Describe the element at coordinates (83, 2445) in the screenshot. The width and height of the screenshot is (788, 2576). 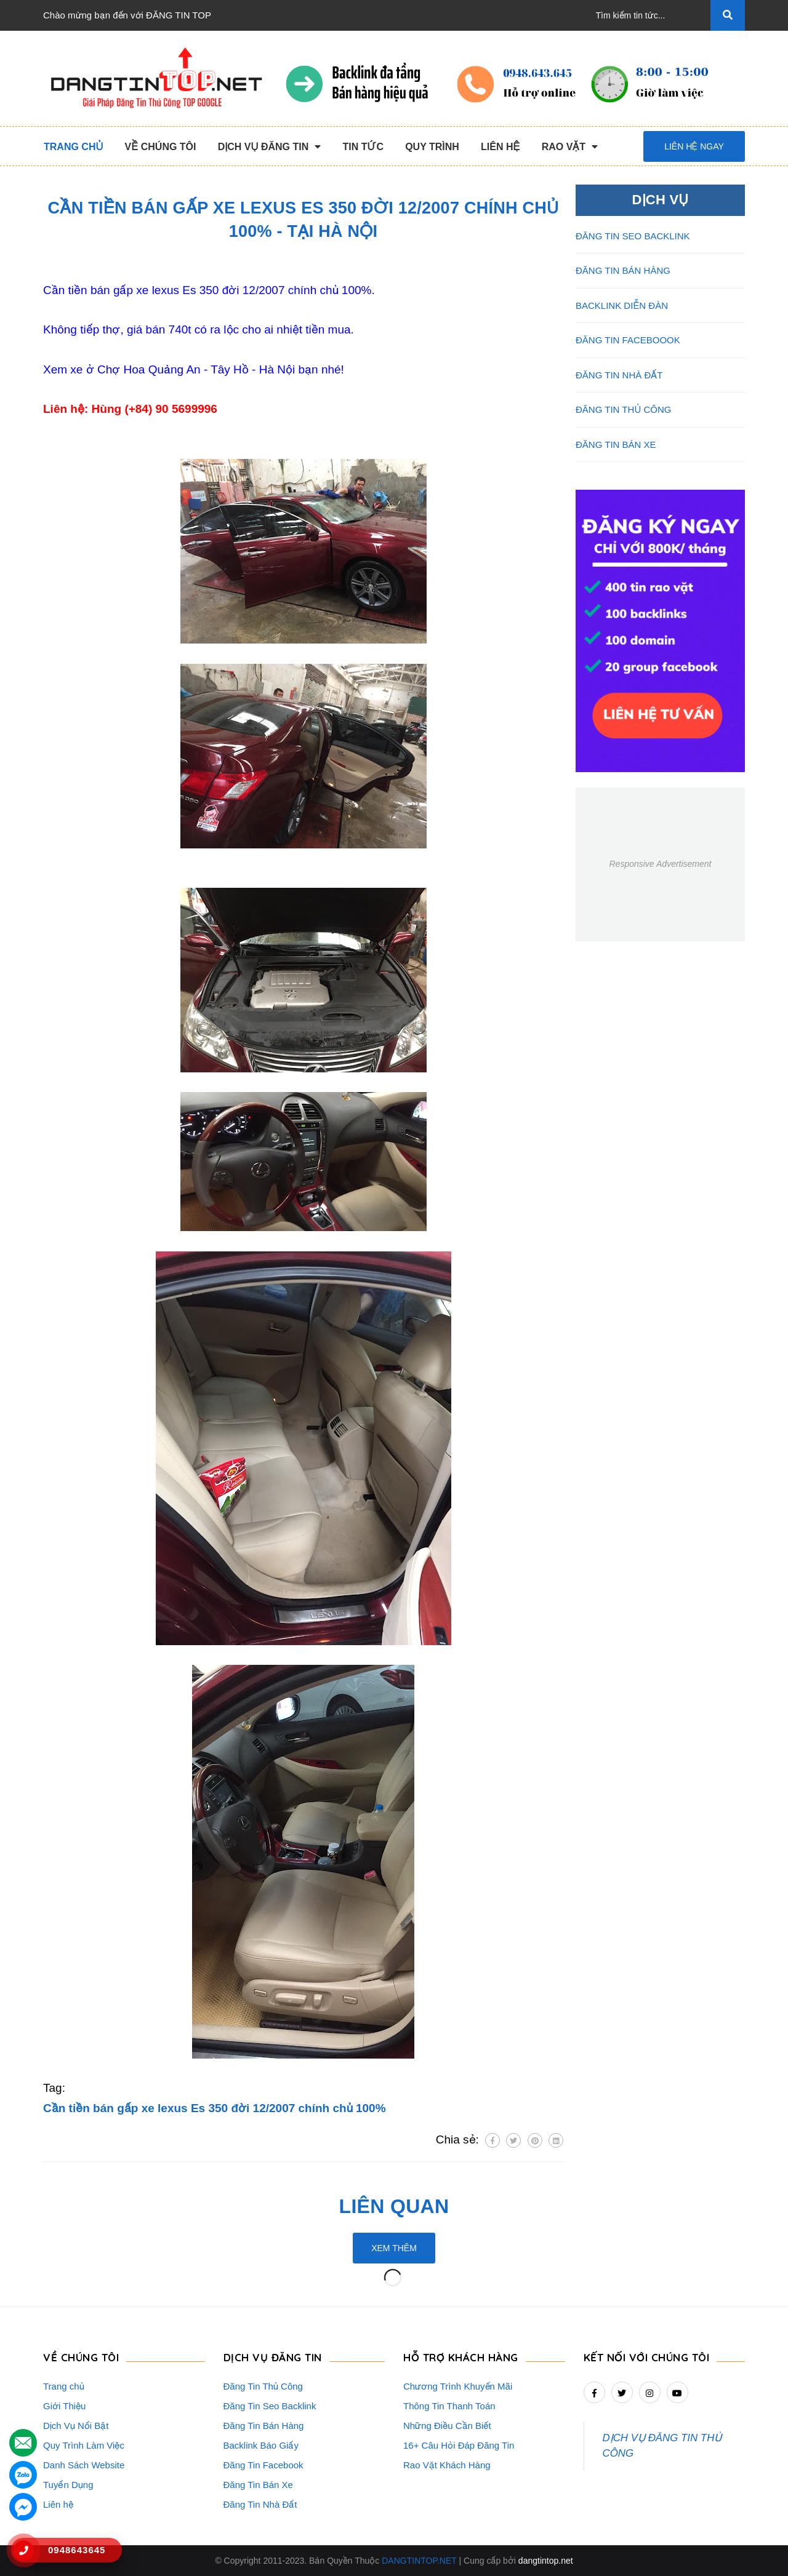
I see `Quy Trình Làm Việc` at that location.